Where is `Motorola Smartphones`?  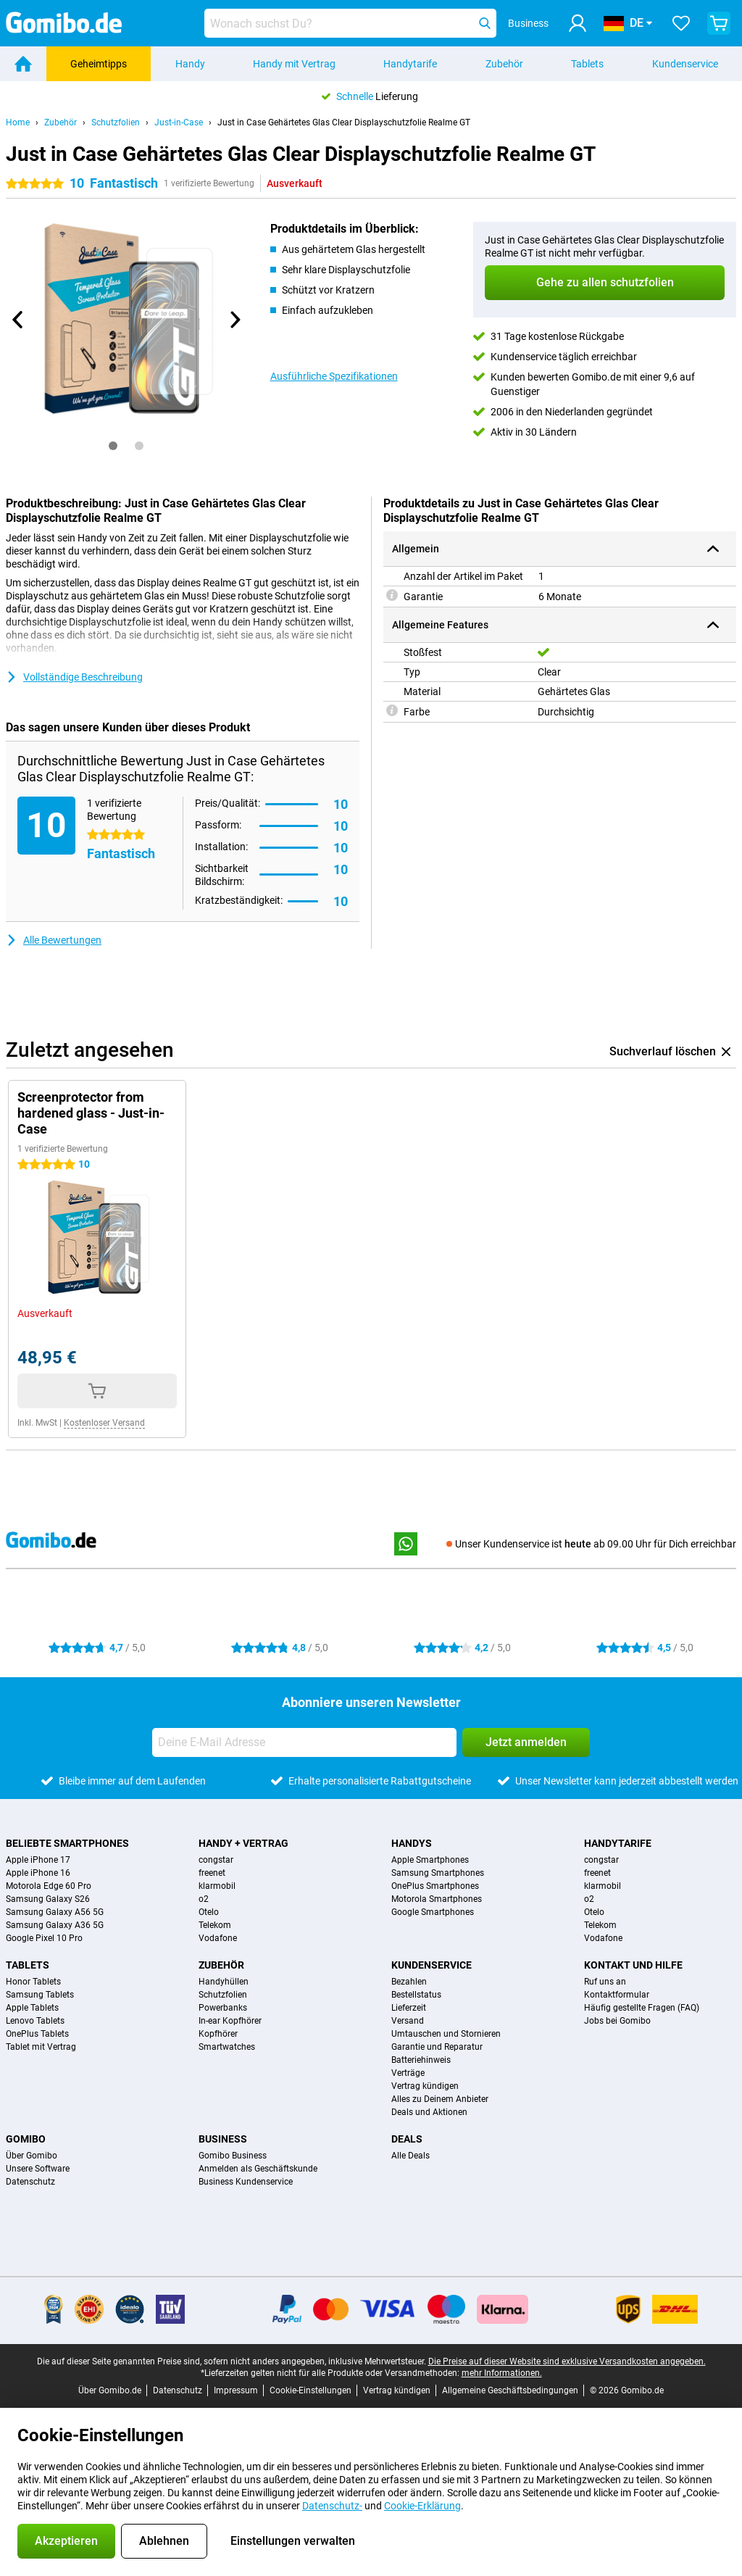 Motorola Smartphones is located at coordinates (436, 1899).